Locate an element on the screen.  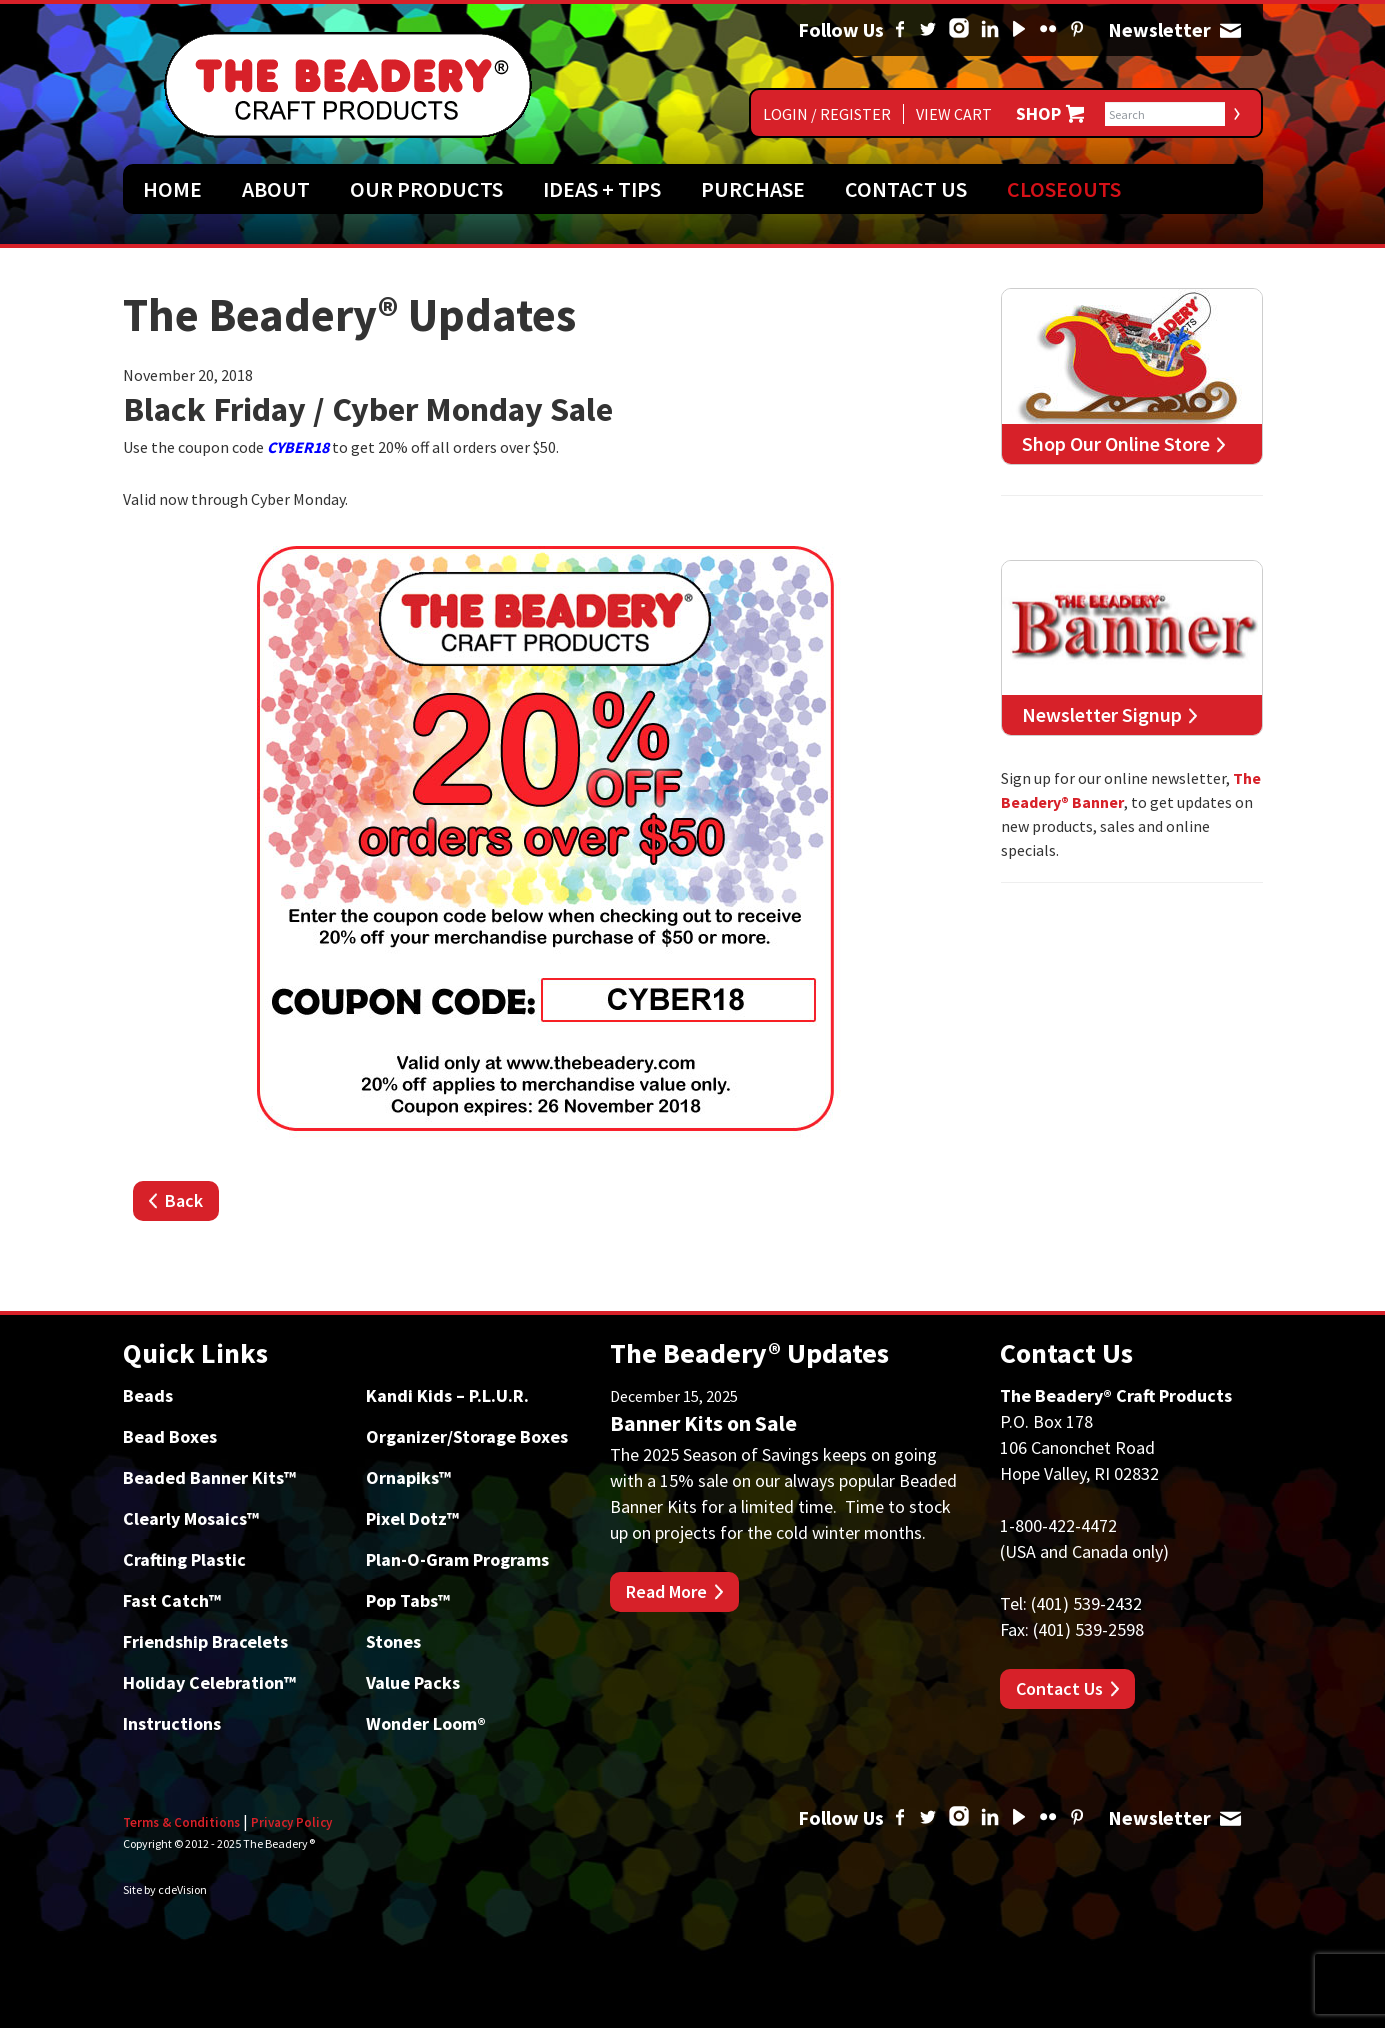
Value Packs is located at coordinates (413, 1682).